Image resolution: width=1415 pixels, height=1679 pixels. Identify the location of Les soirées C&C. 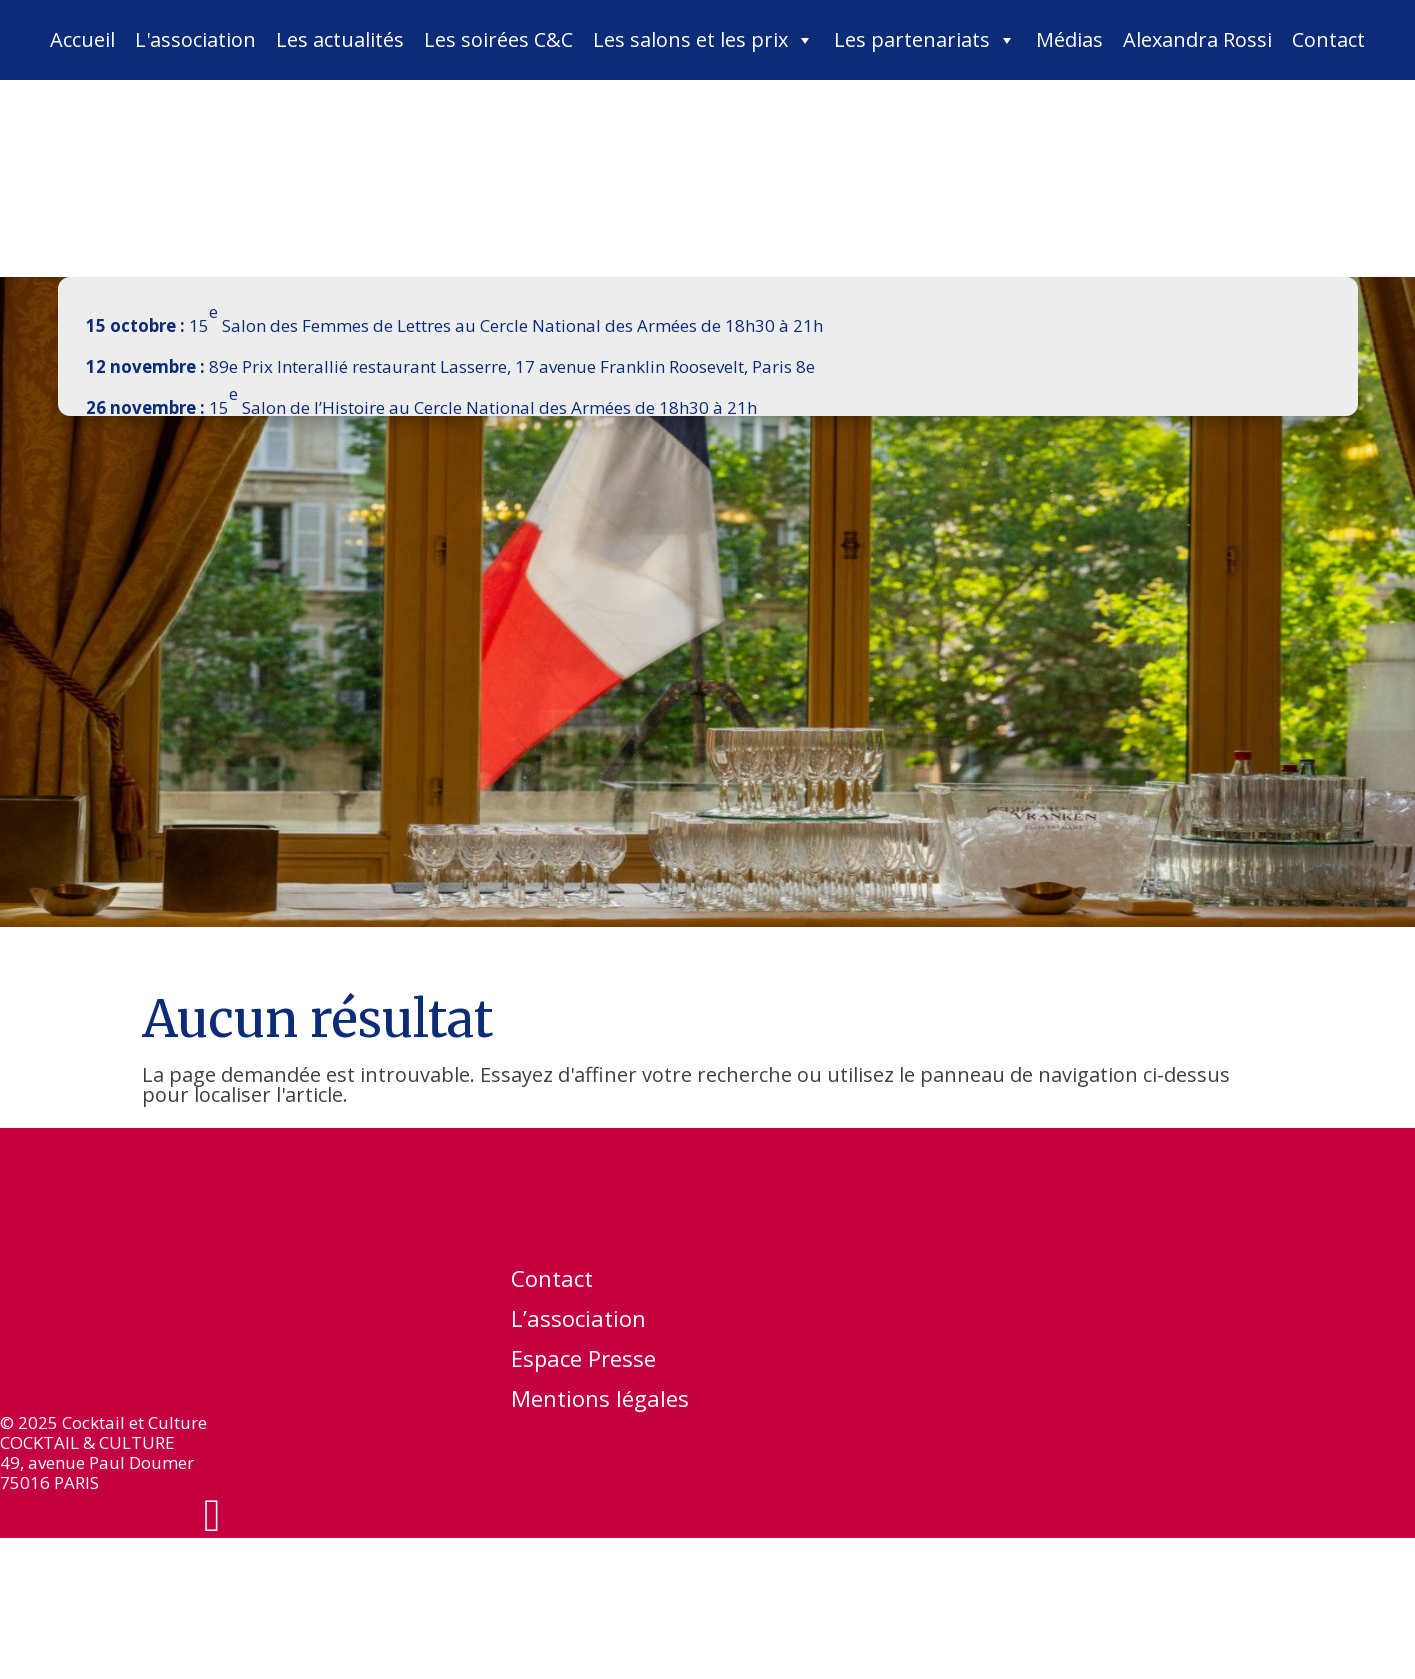
(498, 39).